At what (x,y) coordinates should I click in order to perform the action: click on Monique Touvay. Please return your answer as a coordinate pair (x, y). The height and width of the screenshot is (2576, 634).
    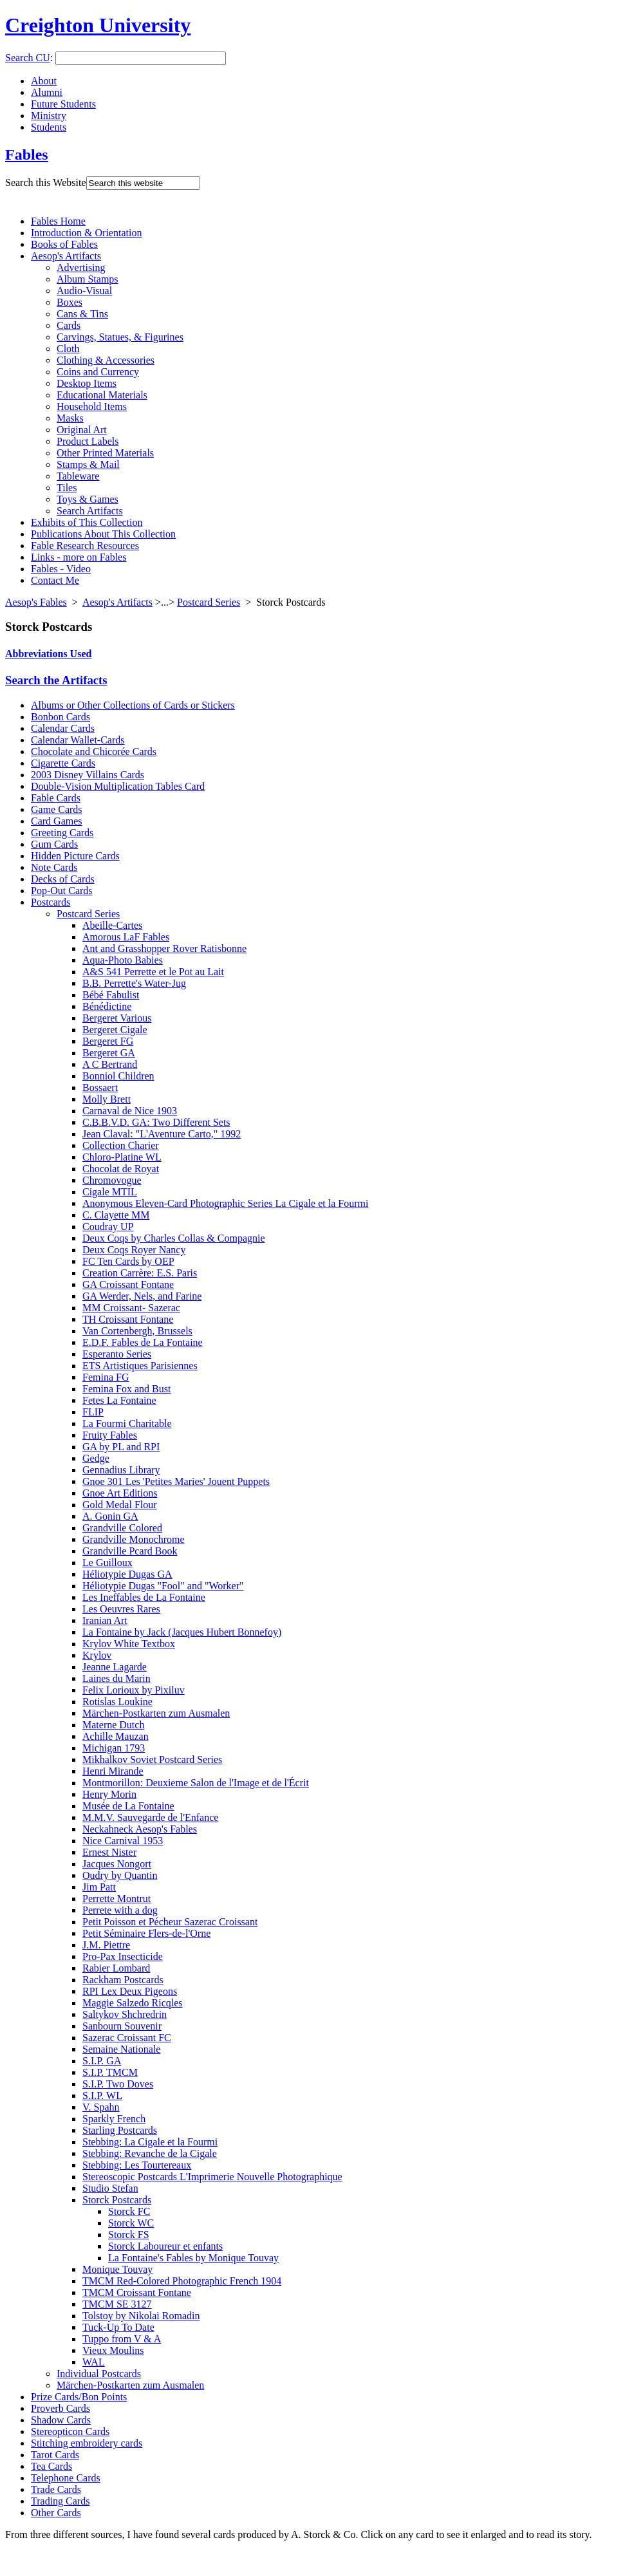
    Looking at the image, I should click on (117, 2269).